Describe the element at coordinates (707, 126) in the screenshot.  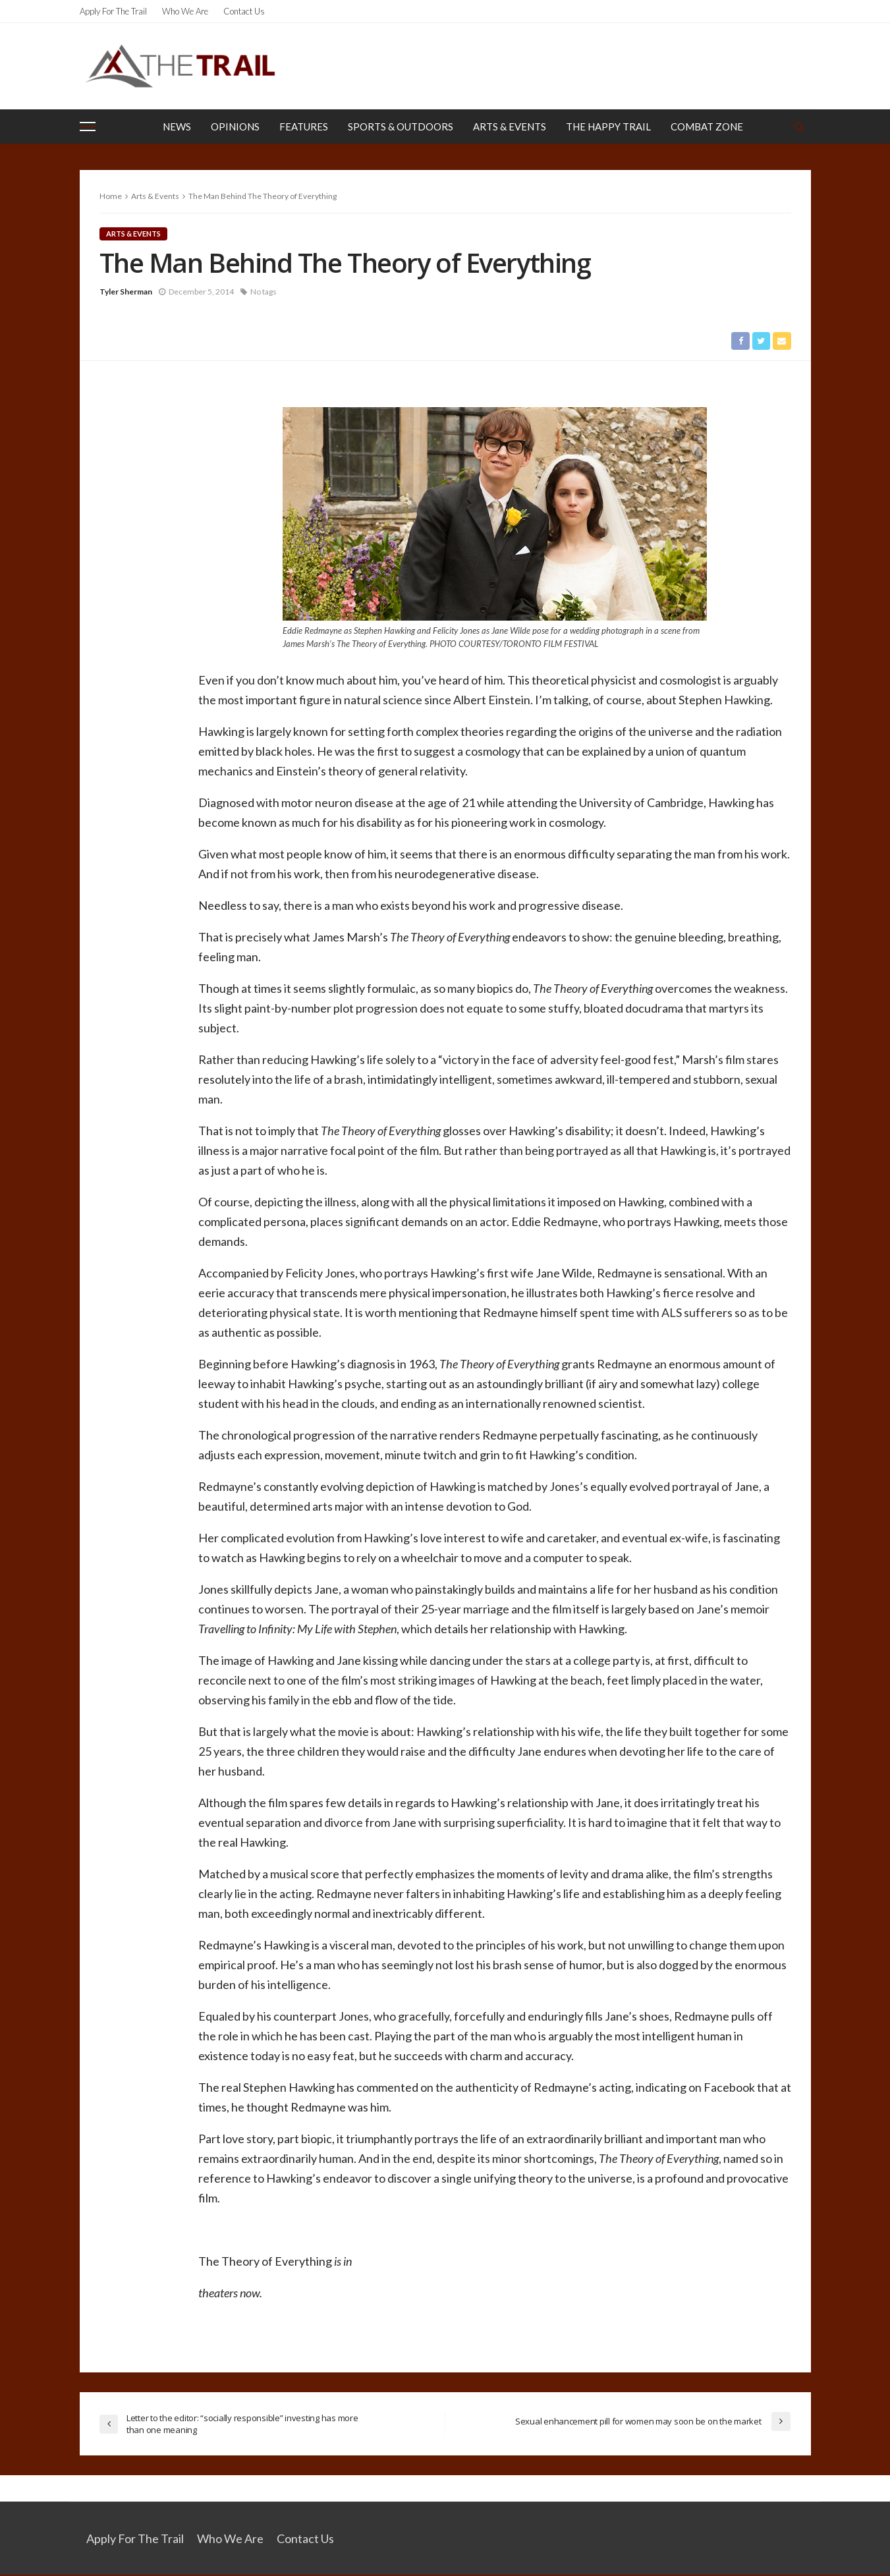
I see `Combat Zone` at that location.